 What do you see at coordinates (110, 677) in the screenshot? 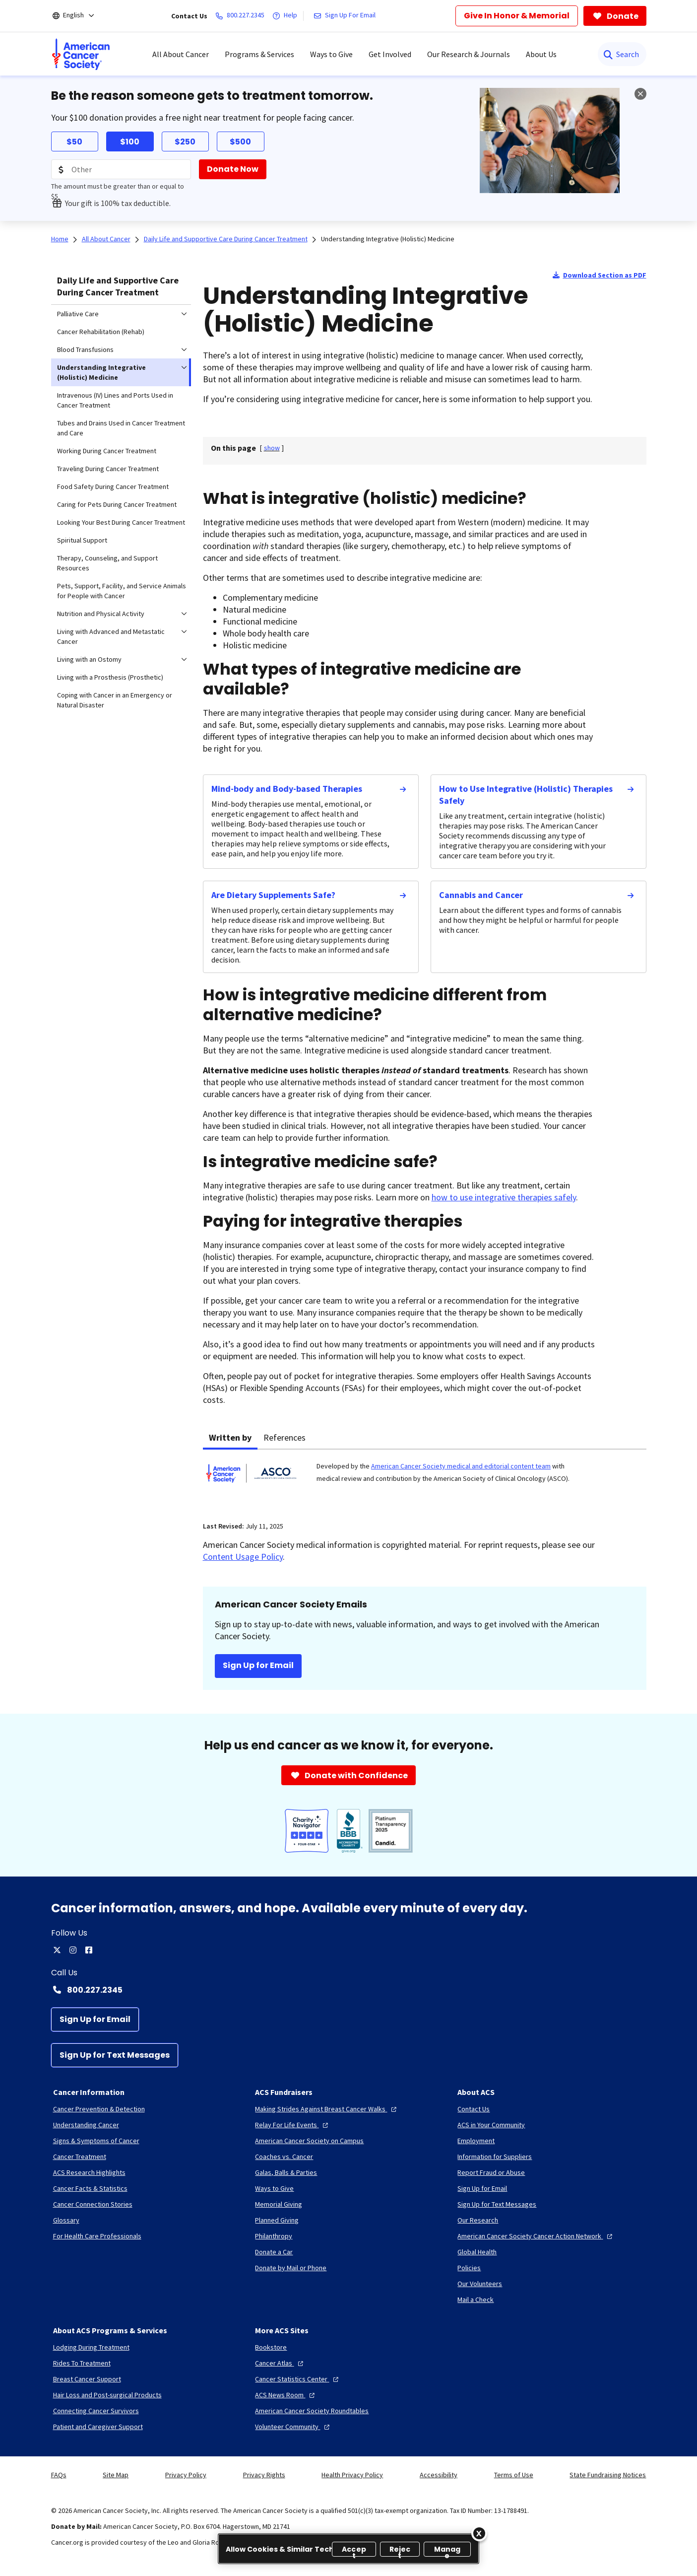
I see `Living with a Prosthesis (Prosthetic) [menuitem]` at bounding box center [110, 677].